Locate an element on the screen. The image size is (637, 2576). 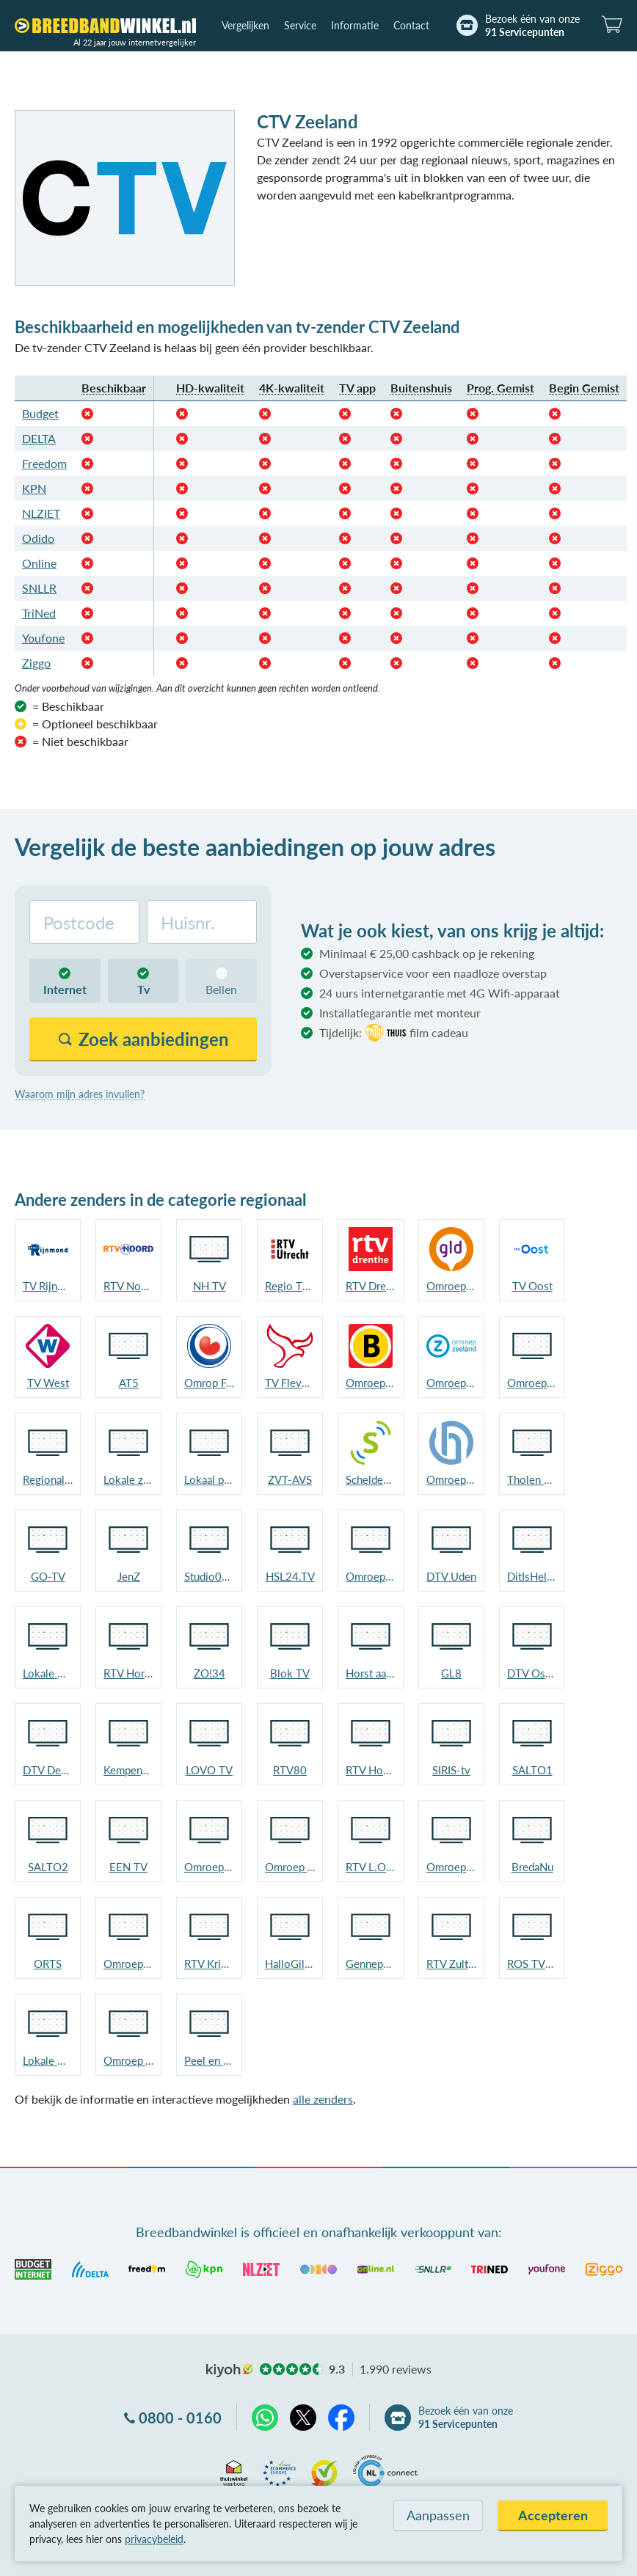
Regionale zenders is located at coordinates (48, 1479).